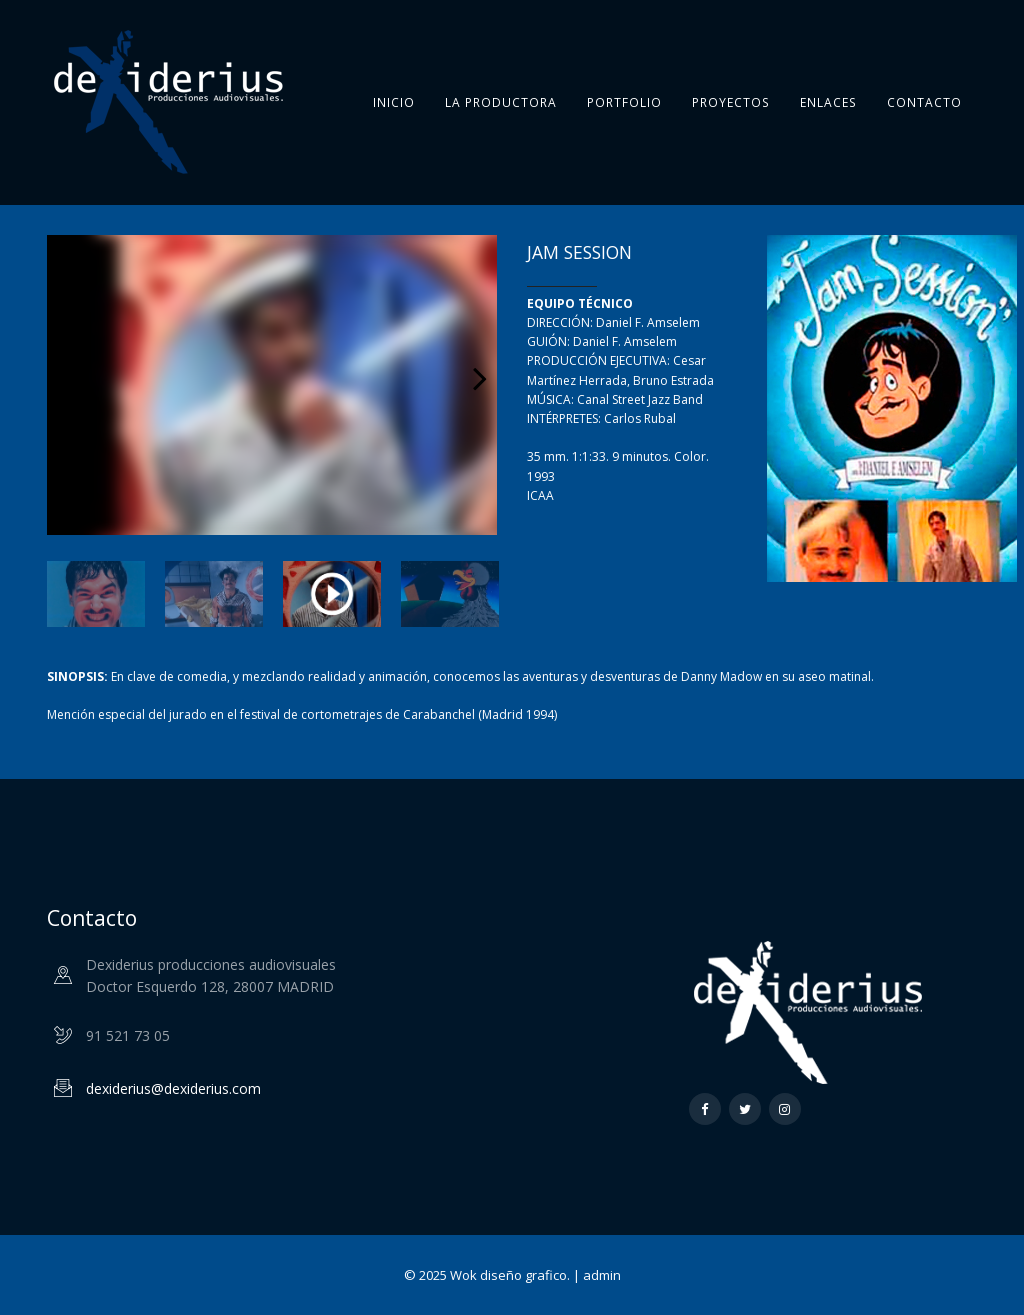 This screenshot has width=1024, height=1315. What do you see at coordinates (173, 1088) in the screenshot?
I see `dexiderius@dexiderius.com` at bounding box center [173, 1088].